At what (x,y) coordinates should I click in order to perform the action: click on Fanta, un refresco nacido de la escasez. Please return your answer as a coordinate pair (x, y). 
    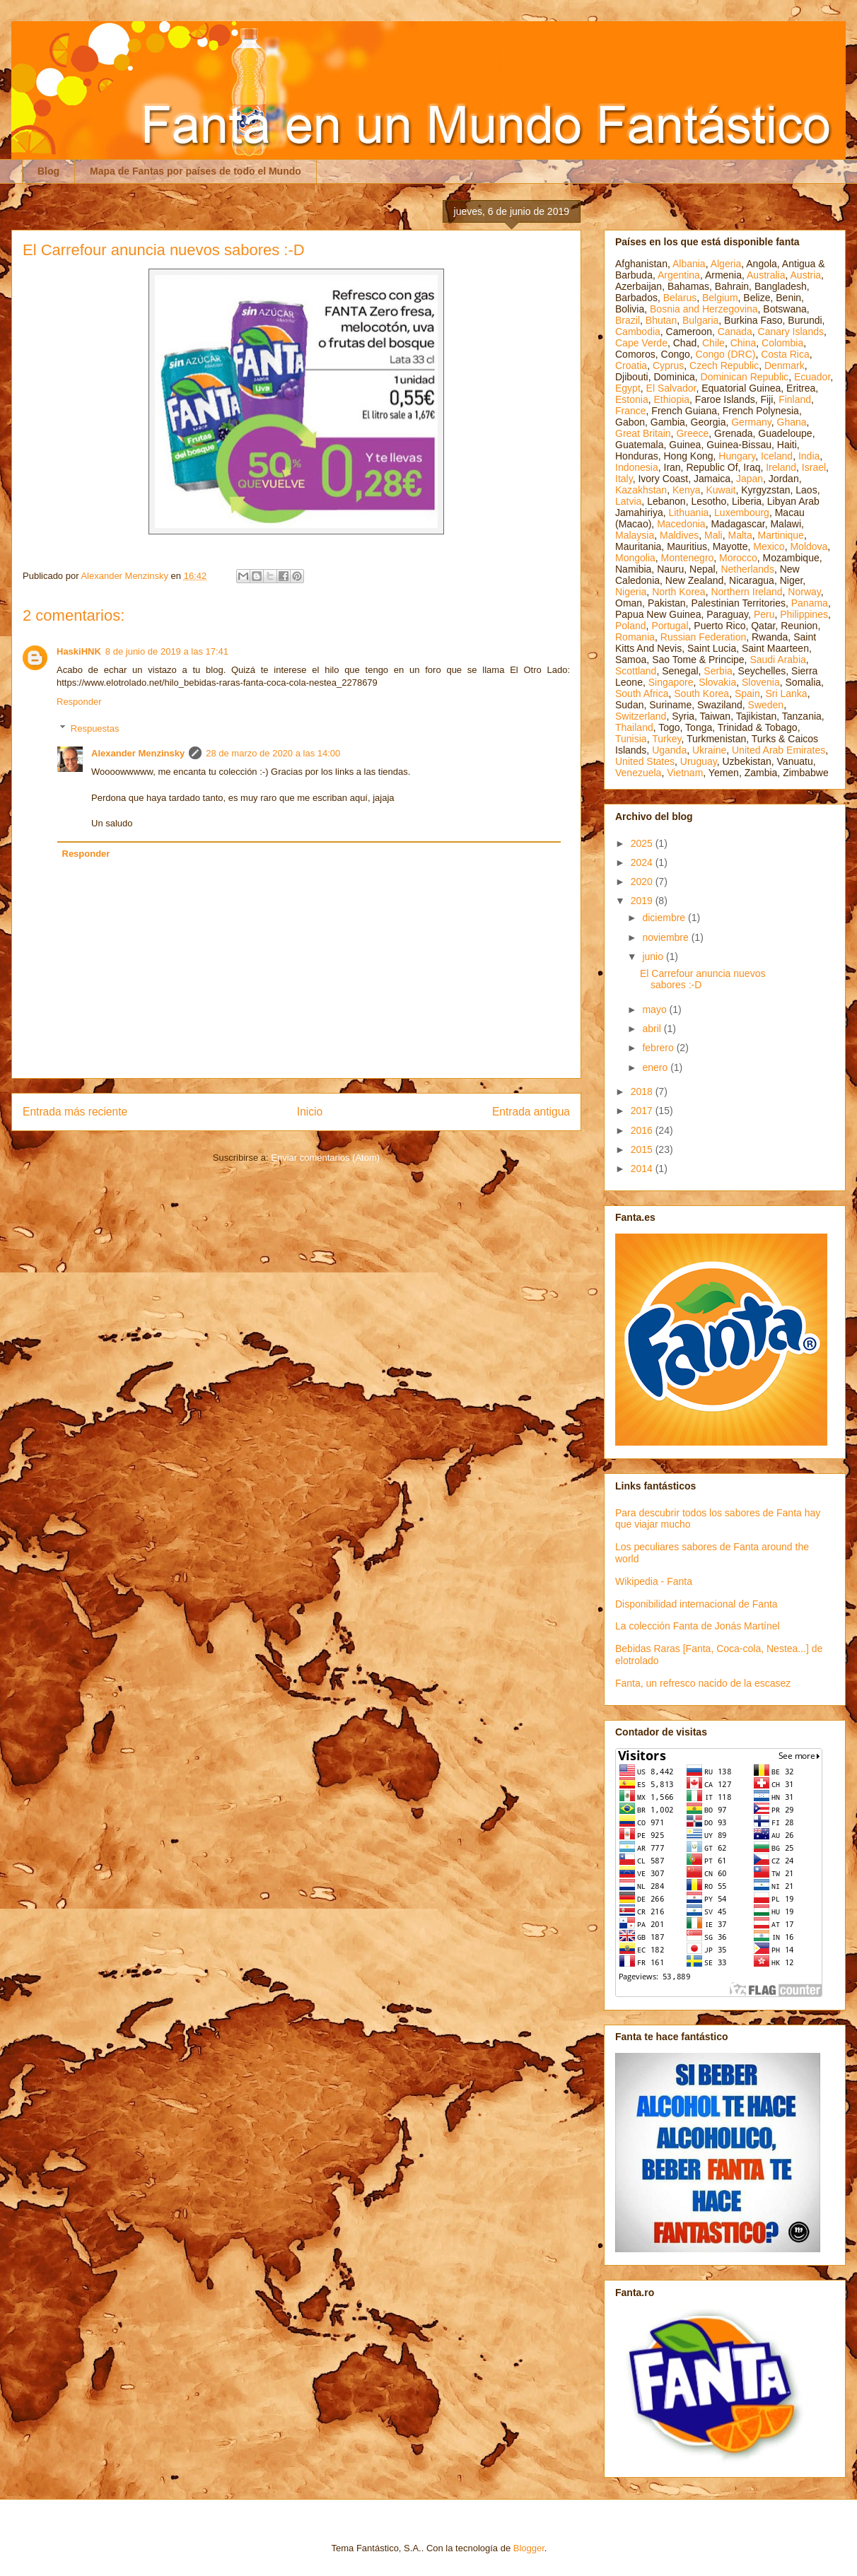
    Looking at the image, I should click on (703, 1683).